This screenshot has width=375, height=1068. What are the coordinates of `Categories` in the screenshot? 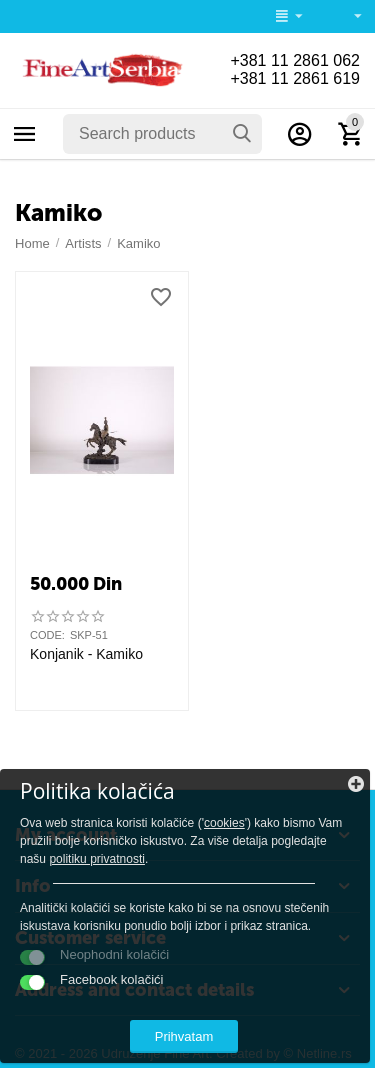 It's located at (25, 134).